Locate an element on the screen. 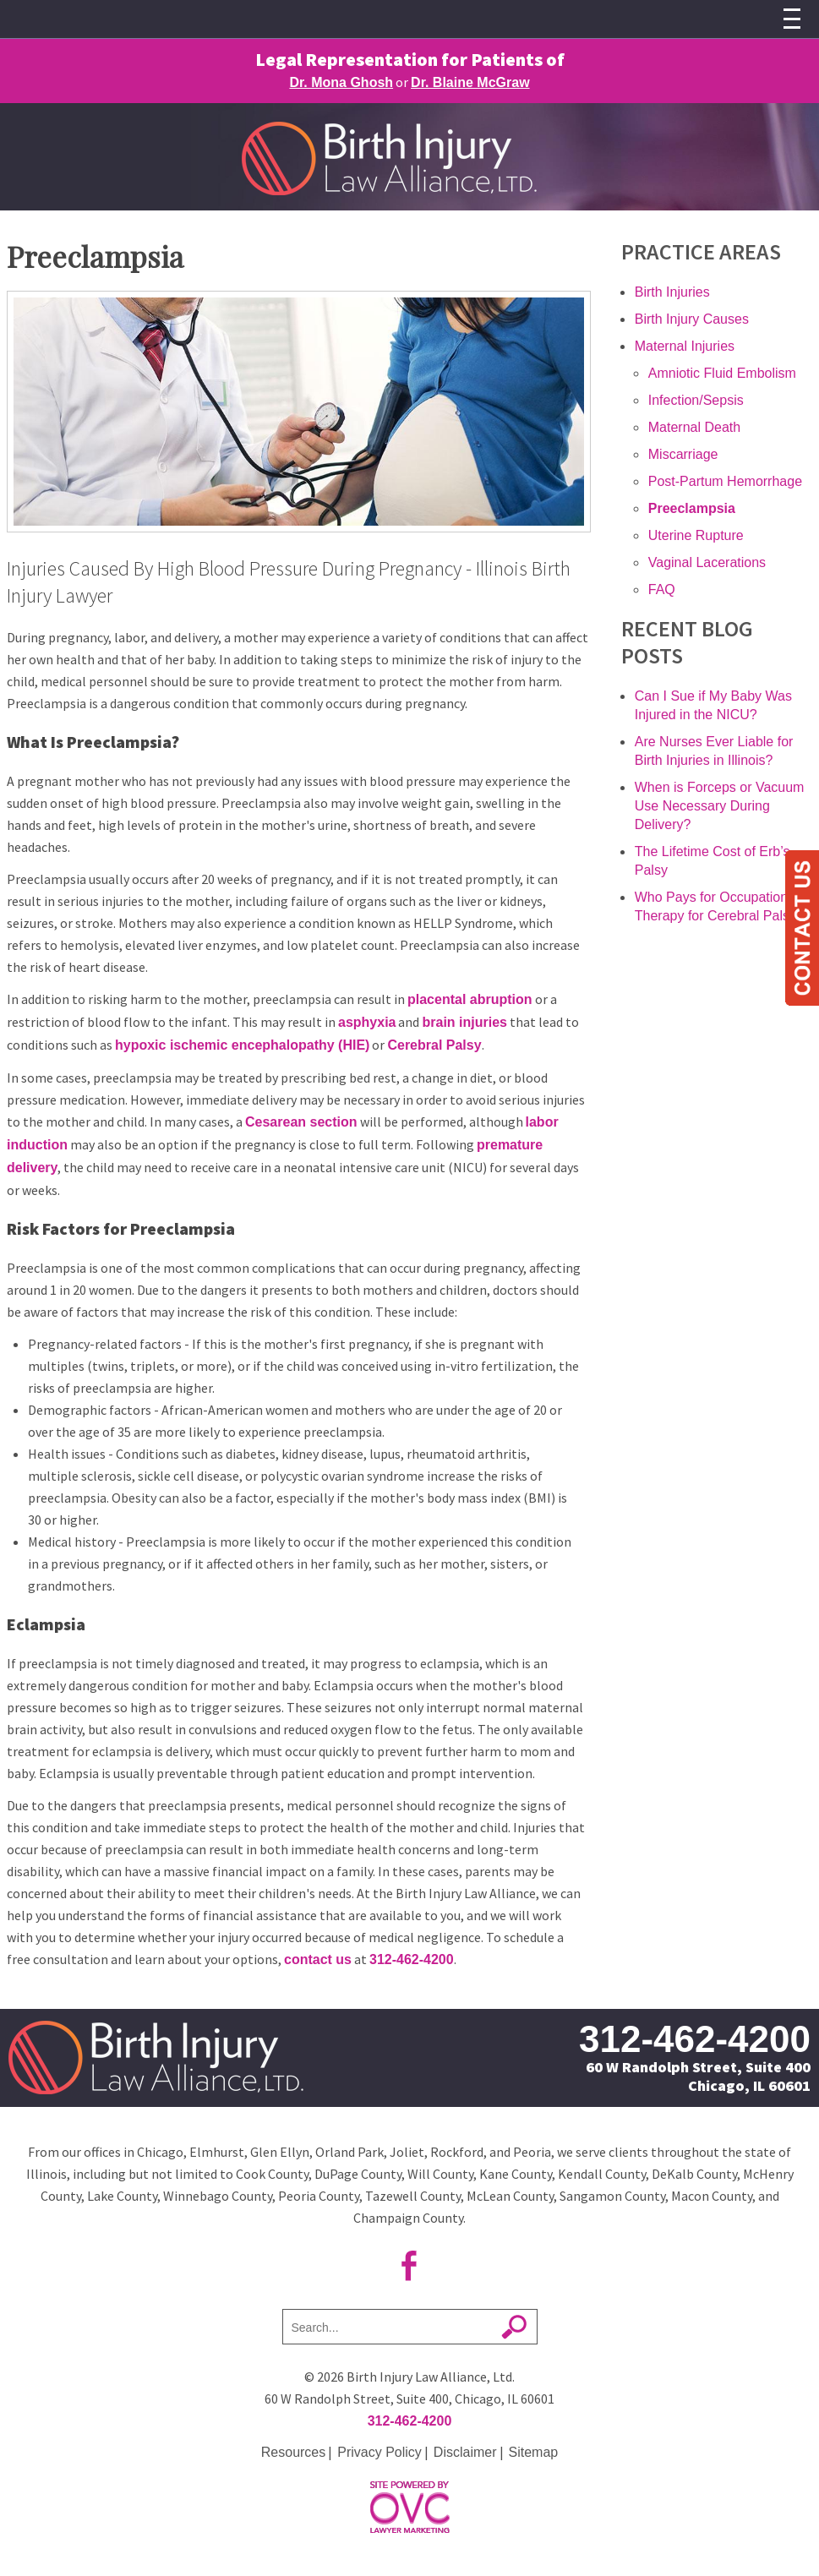  contact us is located at coordinates (318, 1959).